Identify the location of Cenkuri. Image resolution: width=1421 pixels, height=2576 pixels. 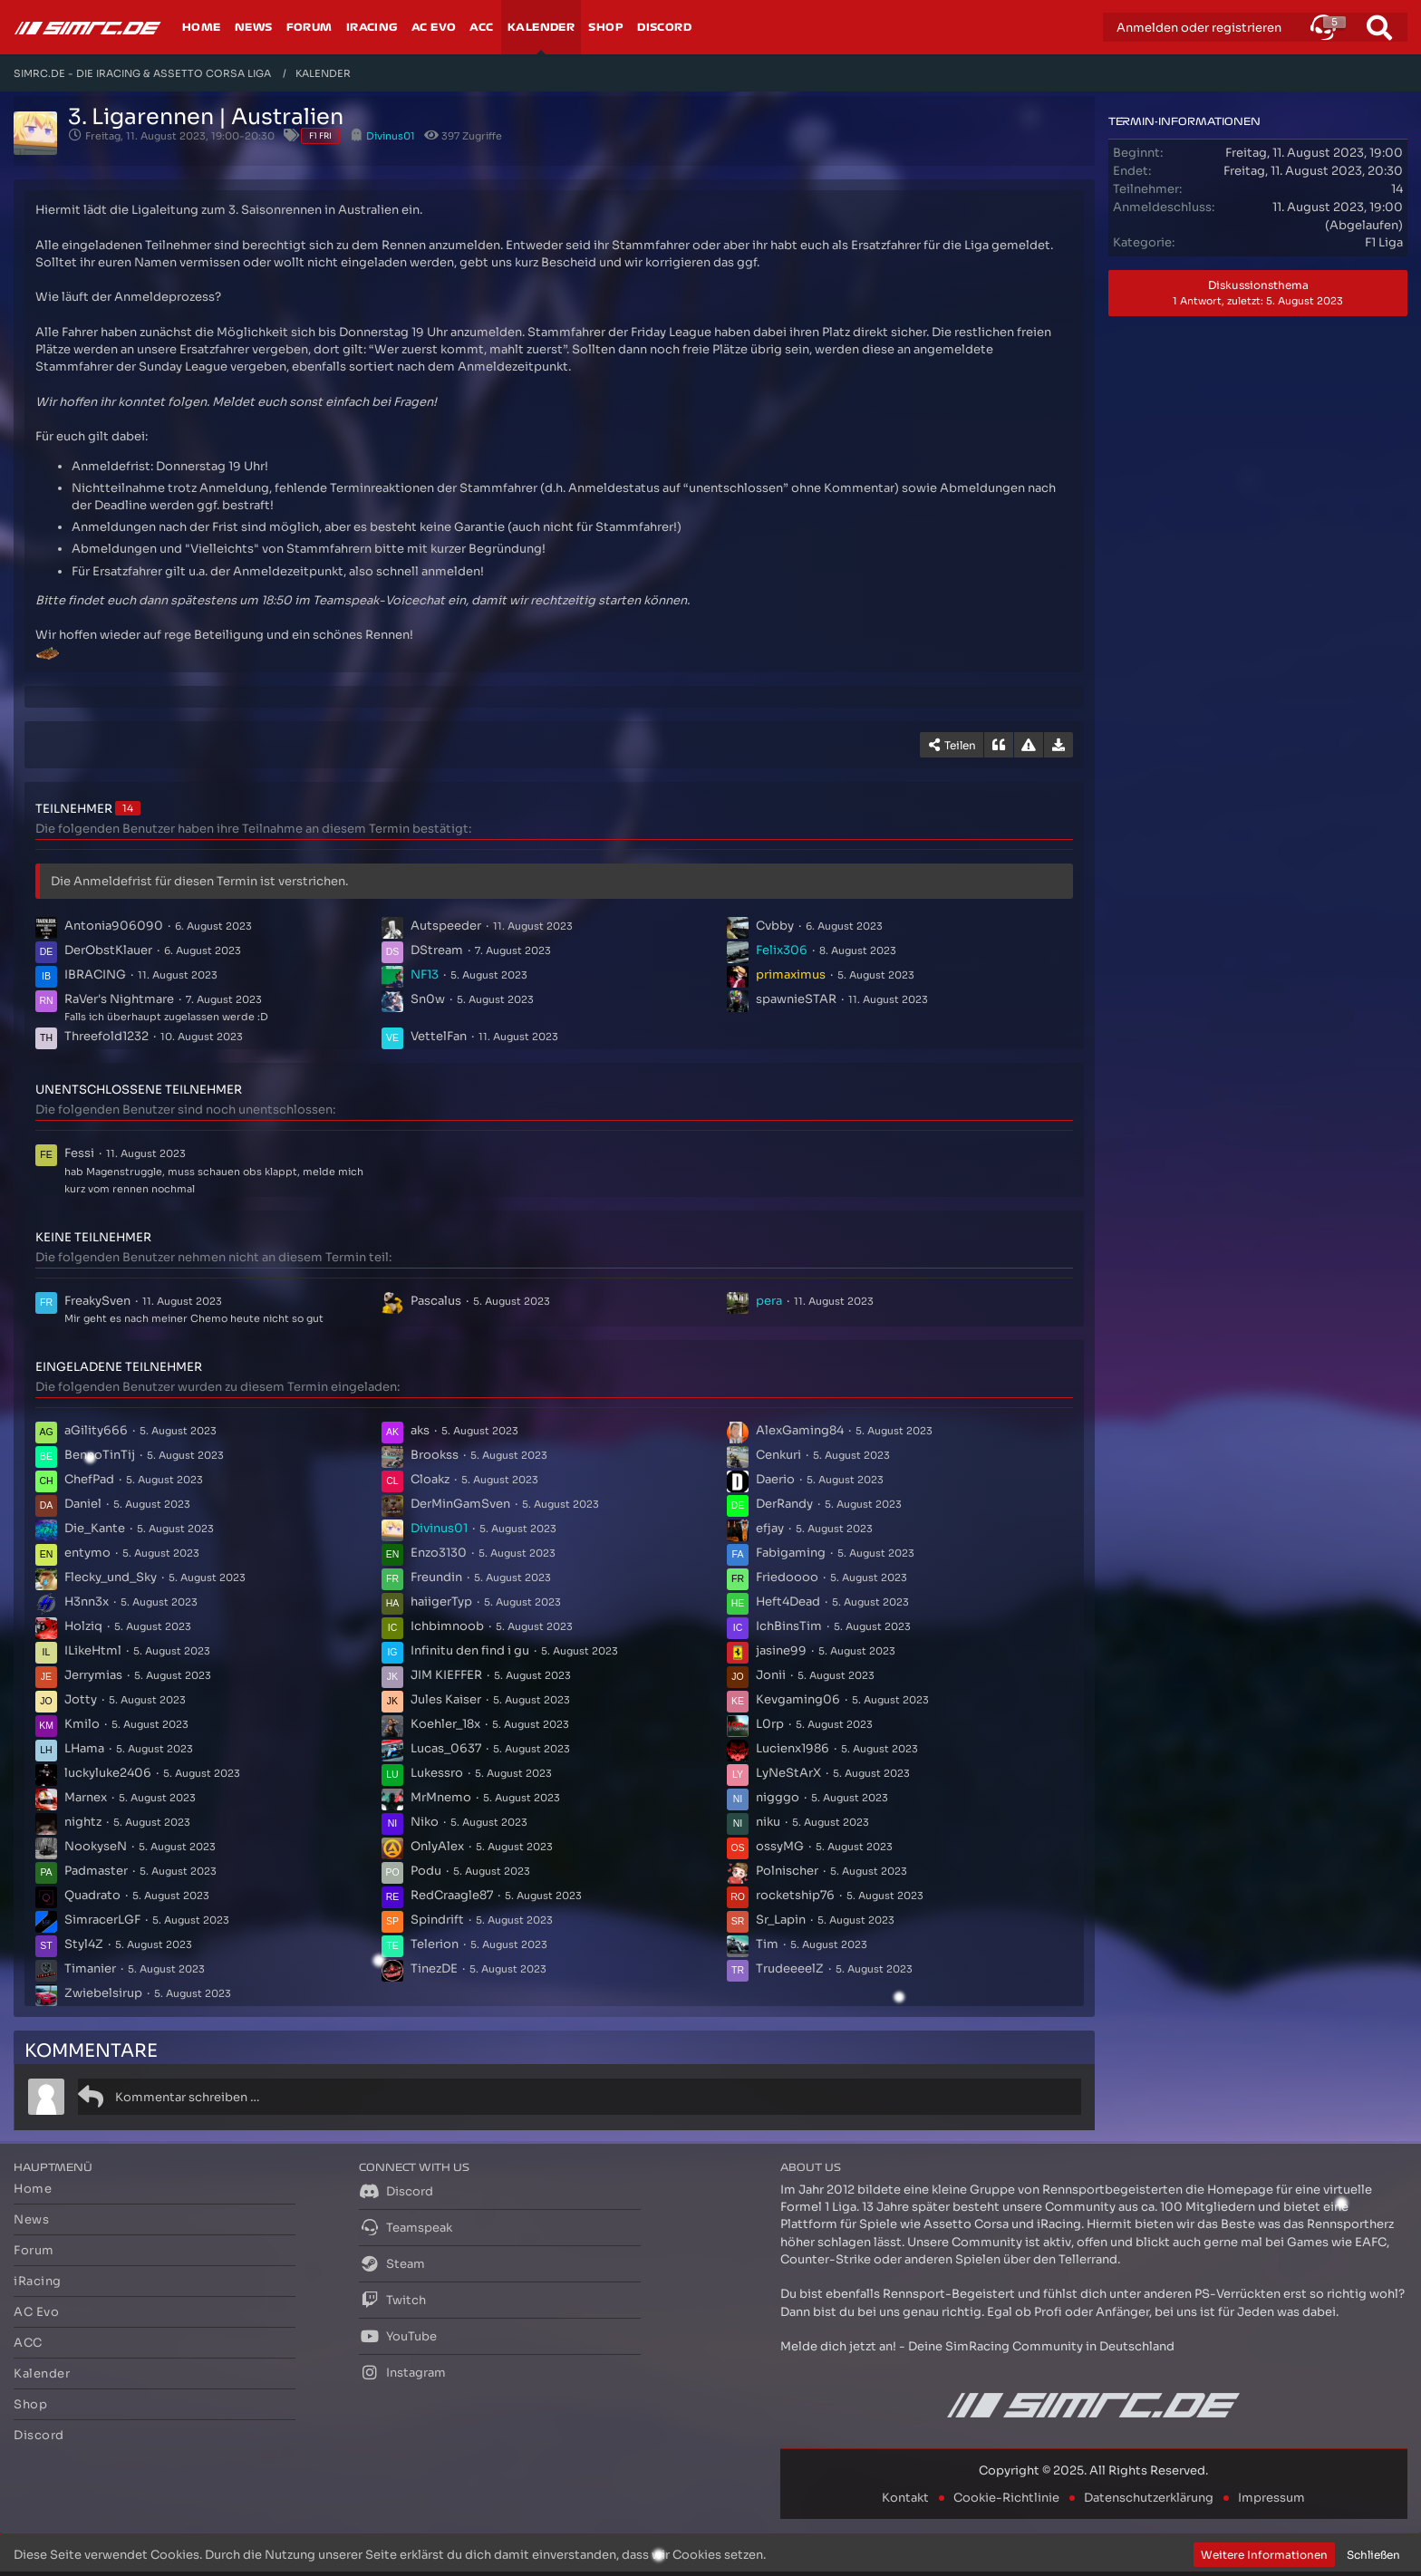
(778, 1454).